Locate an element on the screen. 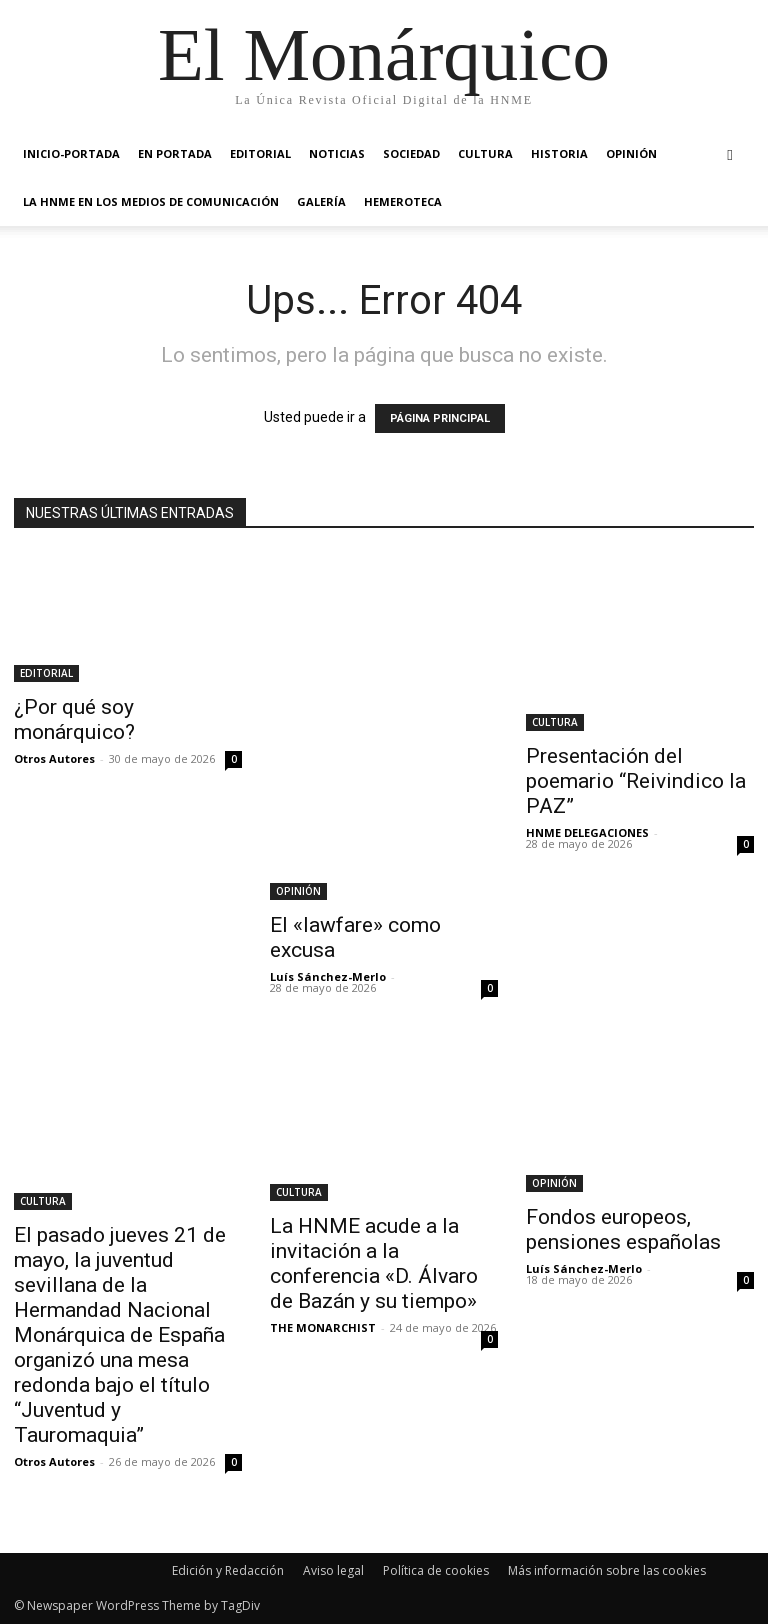 The image size is (768, 1624). Presentación del poemario “Reivindico la PAZ” is located at coordinates (636, 781).